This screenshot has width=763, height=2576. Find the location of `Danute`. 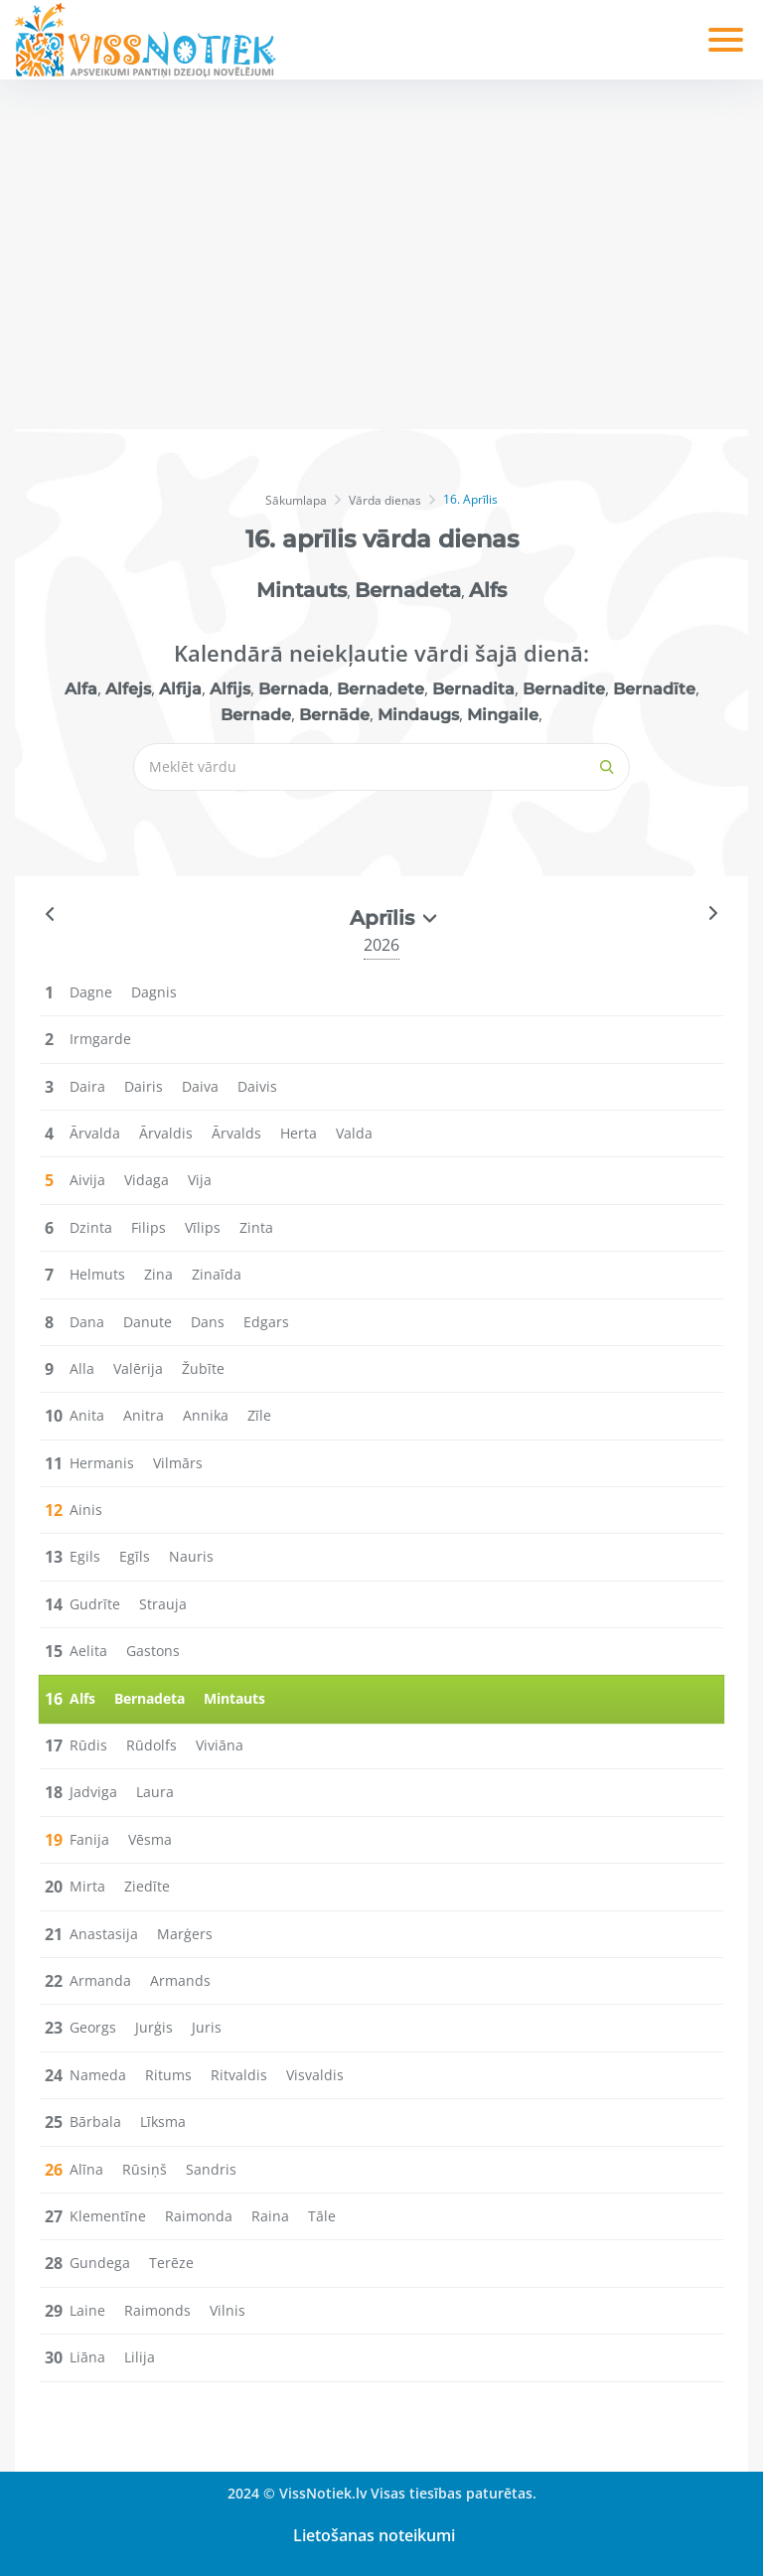

Danute is located at coordinates (147, 1321).